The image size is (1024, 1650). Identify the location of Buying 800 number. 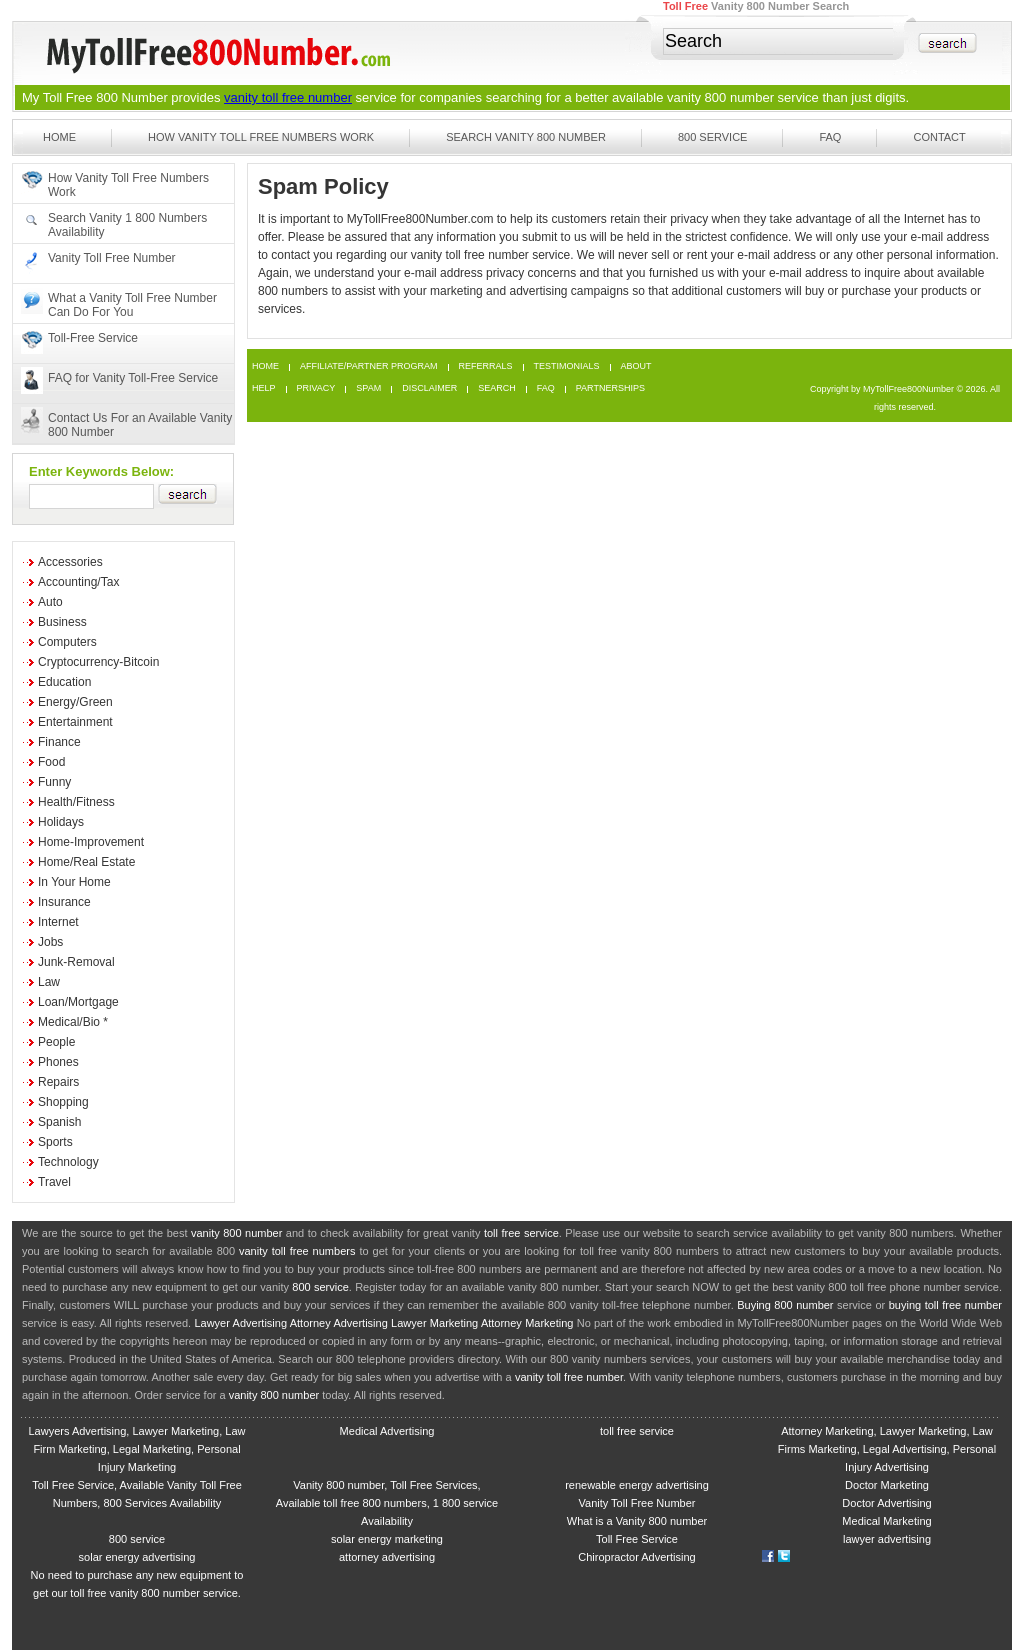
(785, 1305).